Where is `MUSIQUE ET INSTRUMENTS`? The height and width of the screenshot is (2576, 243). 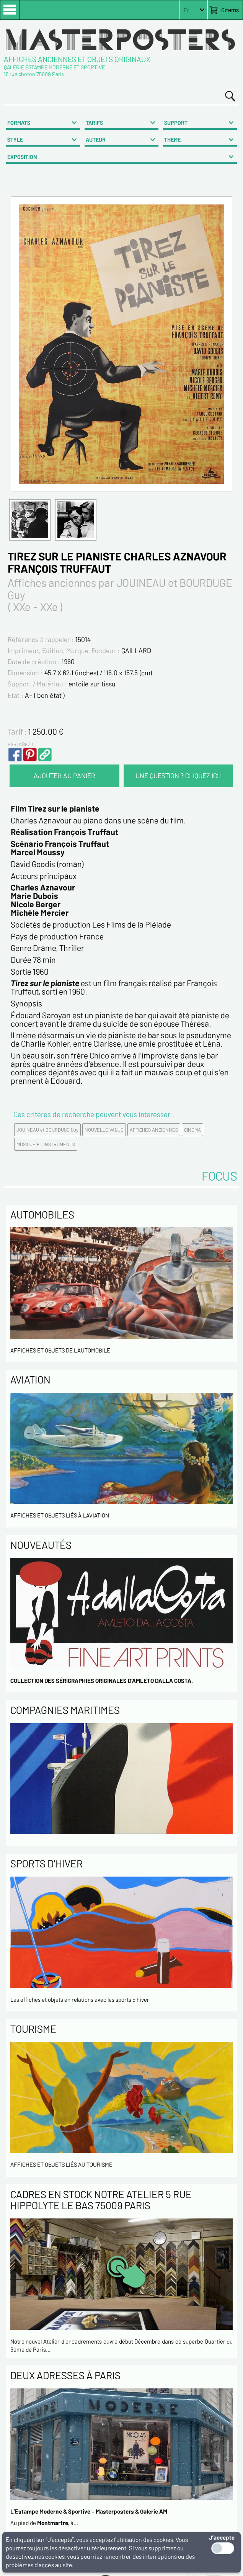
MUSIQUE ET INSTRUMENTS is located at coordinates (45, 1144).